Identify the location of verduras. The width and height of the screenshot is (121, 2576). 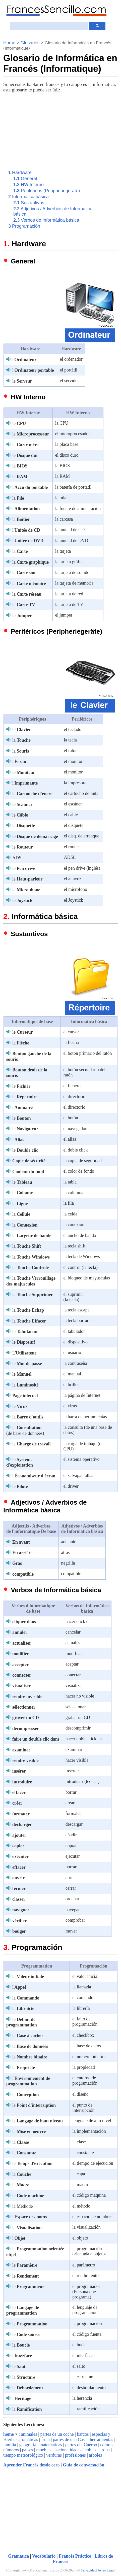
(54, 2455).